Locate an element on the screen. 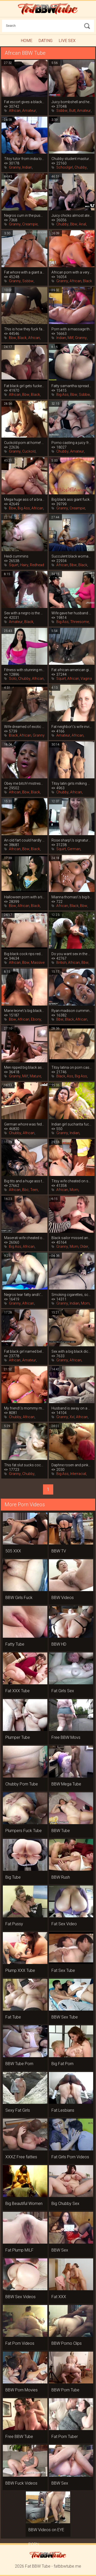 Image resolution: width=96 pixels, height=2576 pixels. BBW Porno Clips is located at coordinates (66, 2343).